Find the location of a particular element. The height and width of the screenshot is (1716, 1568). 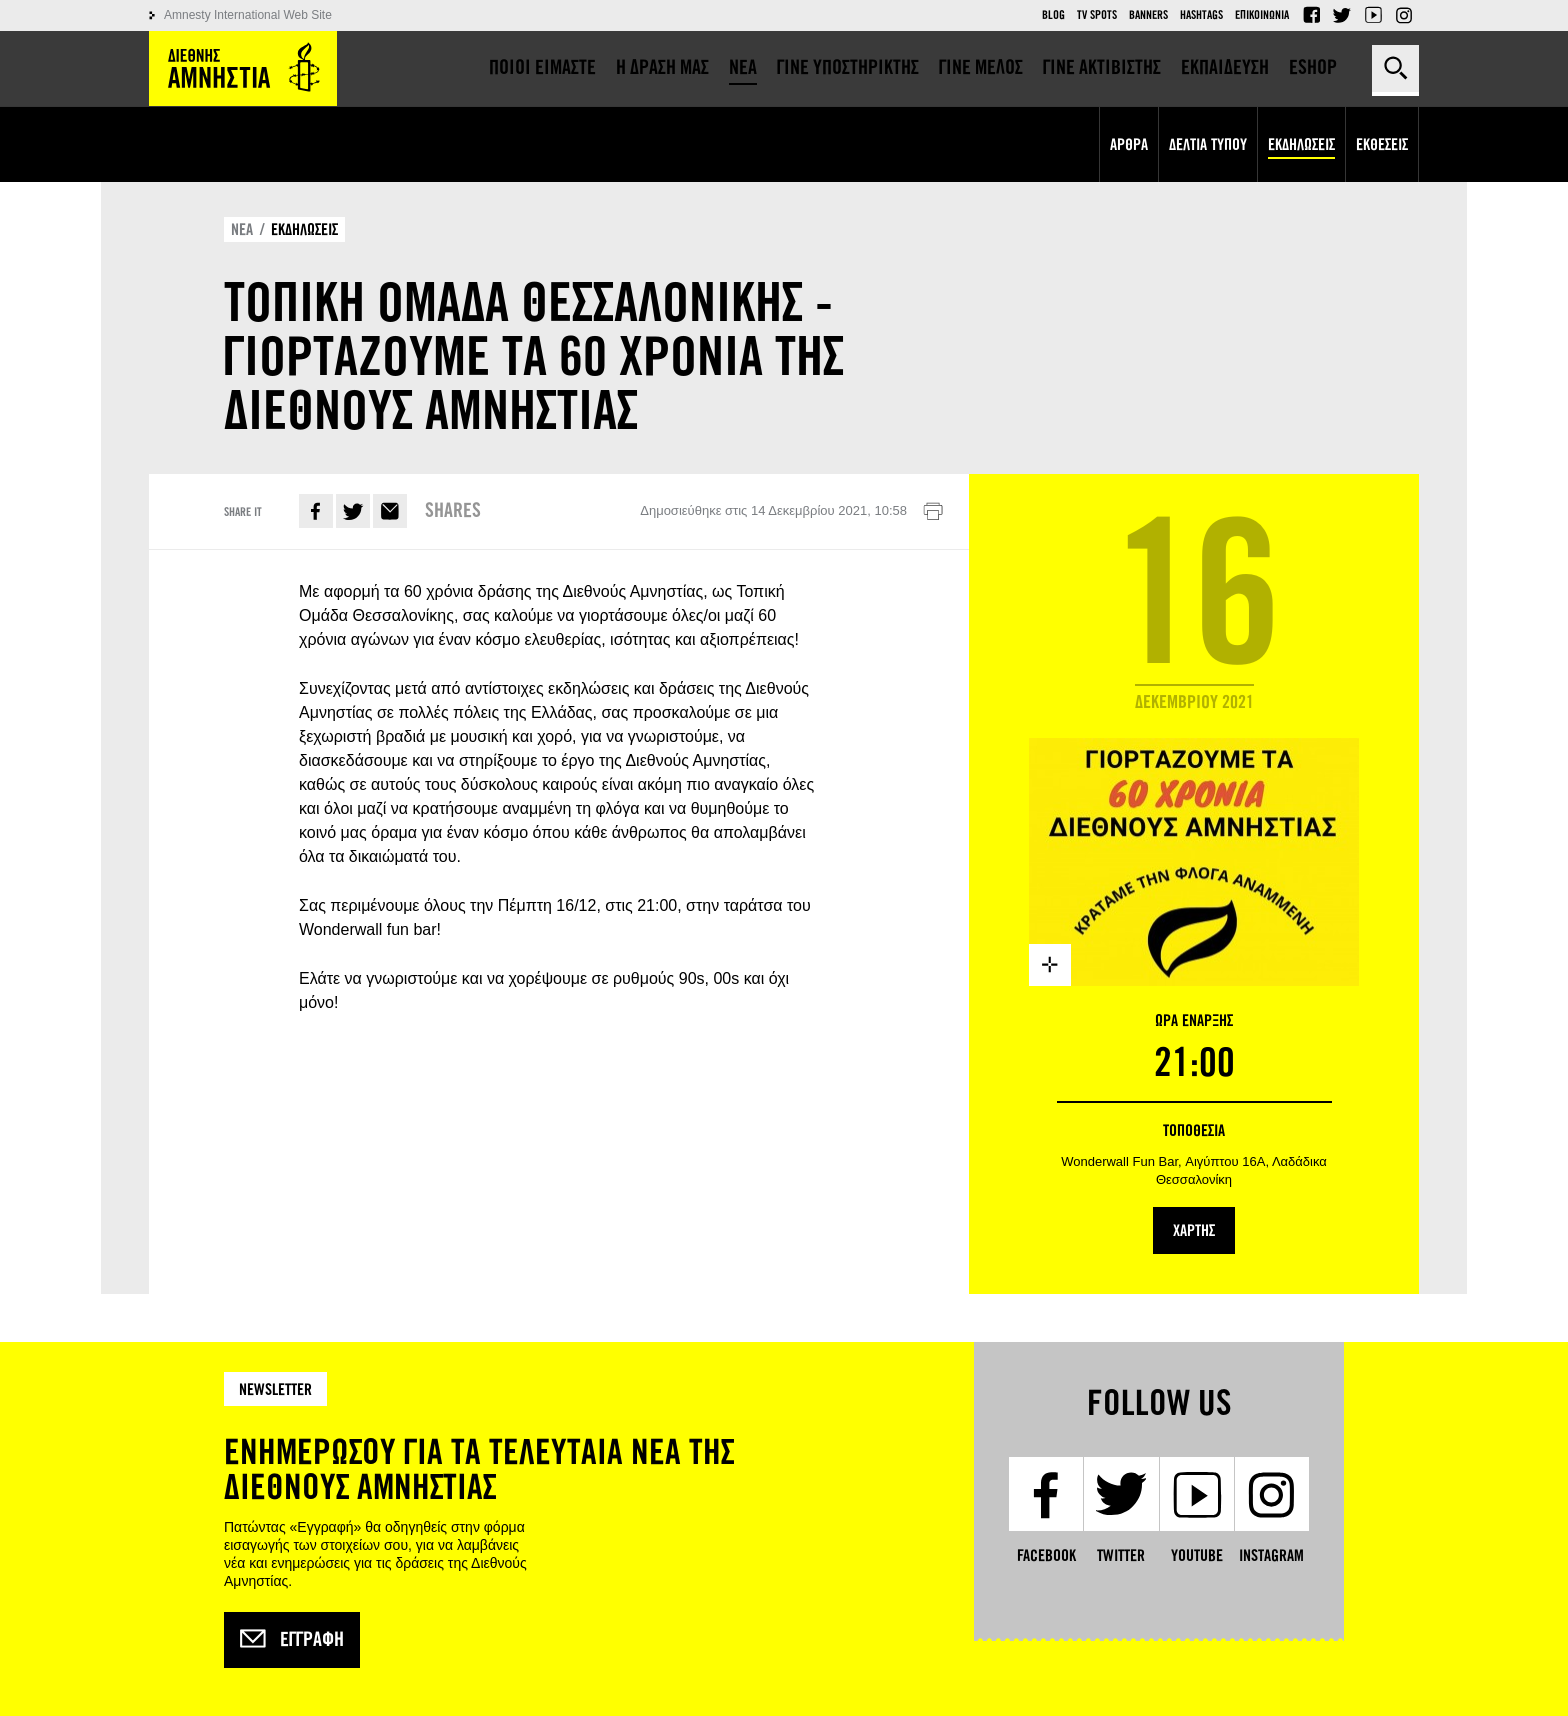

Amnesty International Web Site is located at coordinates (248, 15).